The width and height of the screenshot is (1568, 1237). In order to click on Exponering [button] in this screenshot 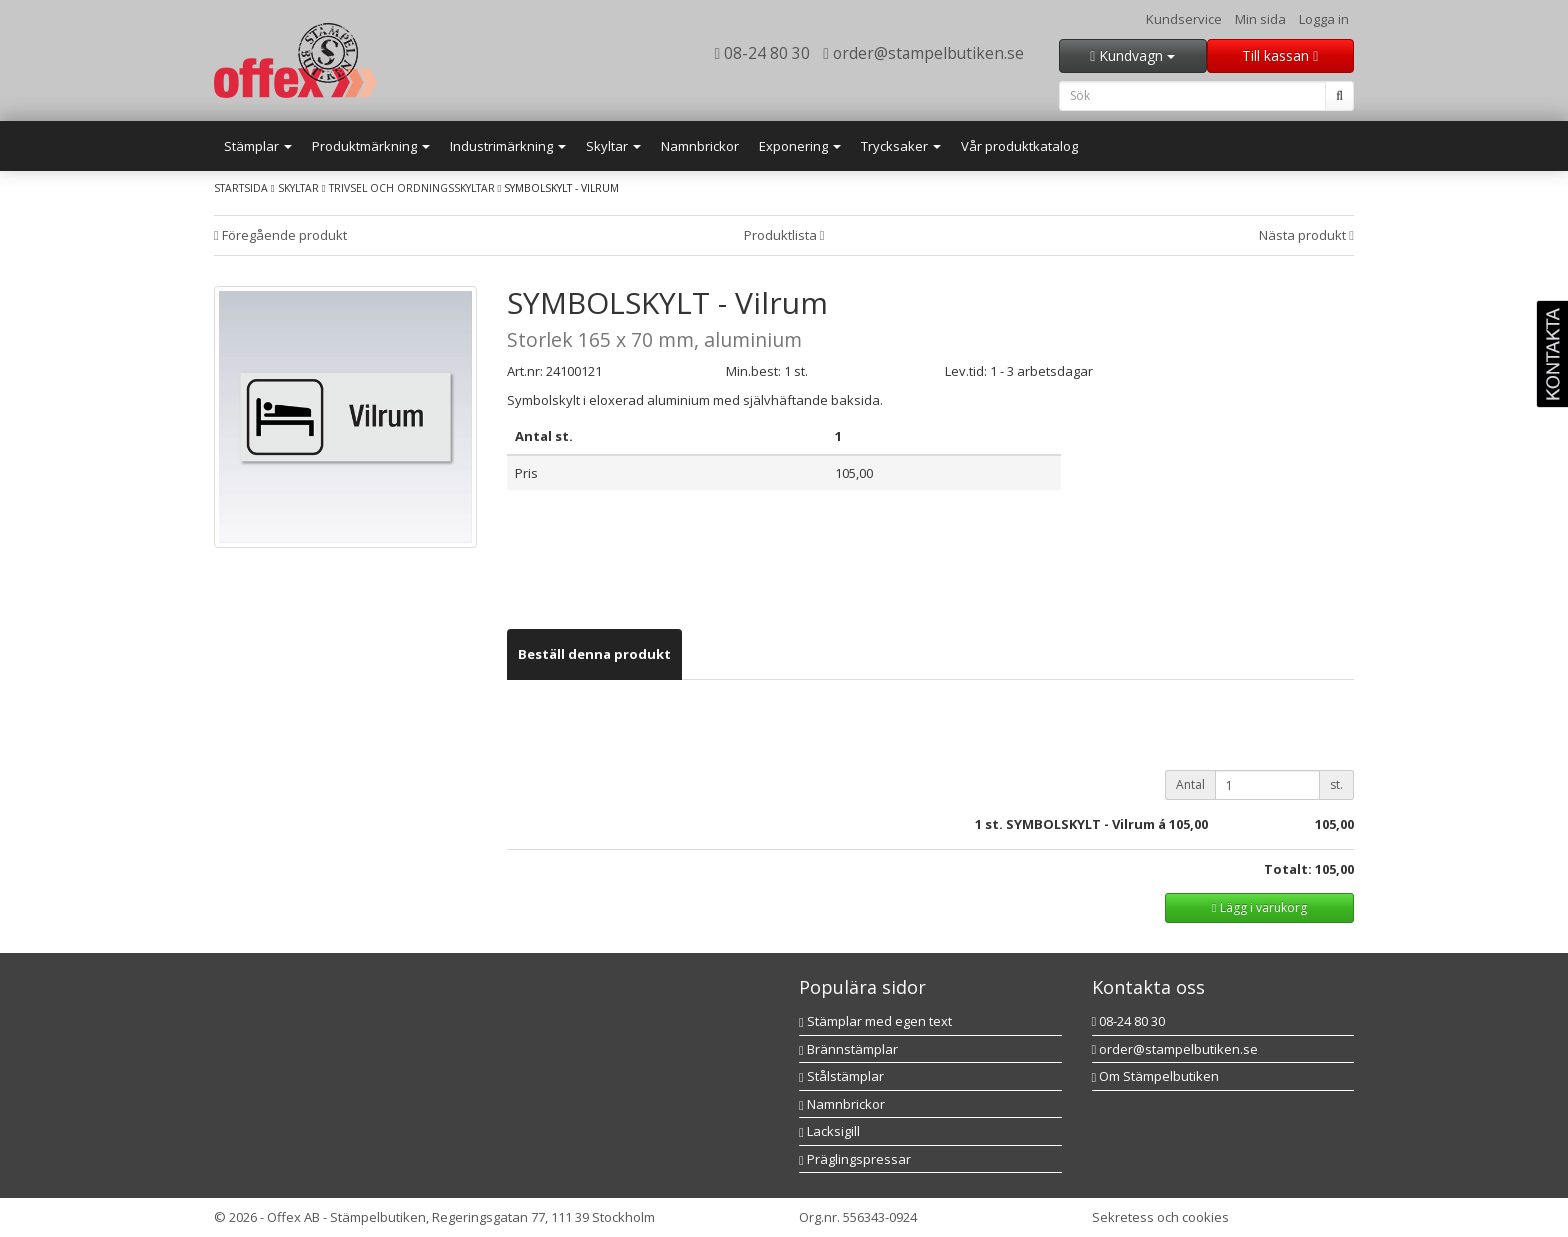, I will do `click(800, 146)`.